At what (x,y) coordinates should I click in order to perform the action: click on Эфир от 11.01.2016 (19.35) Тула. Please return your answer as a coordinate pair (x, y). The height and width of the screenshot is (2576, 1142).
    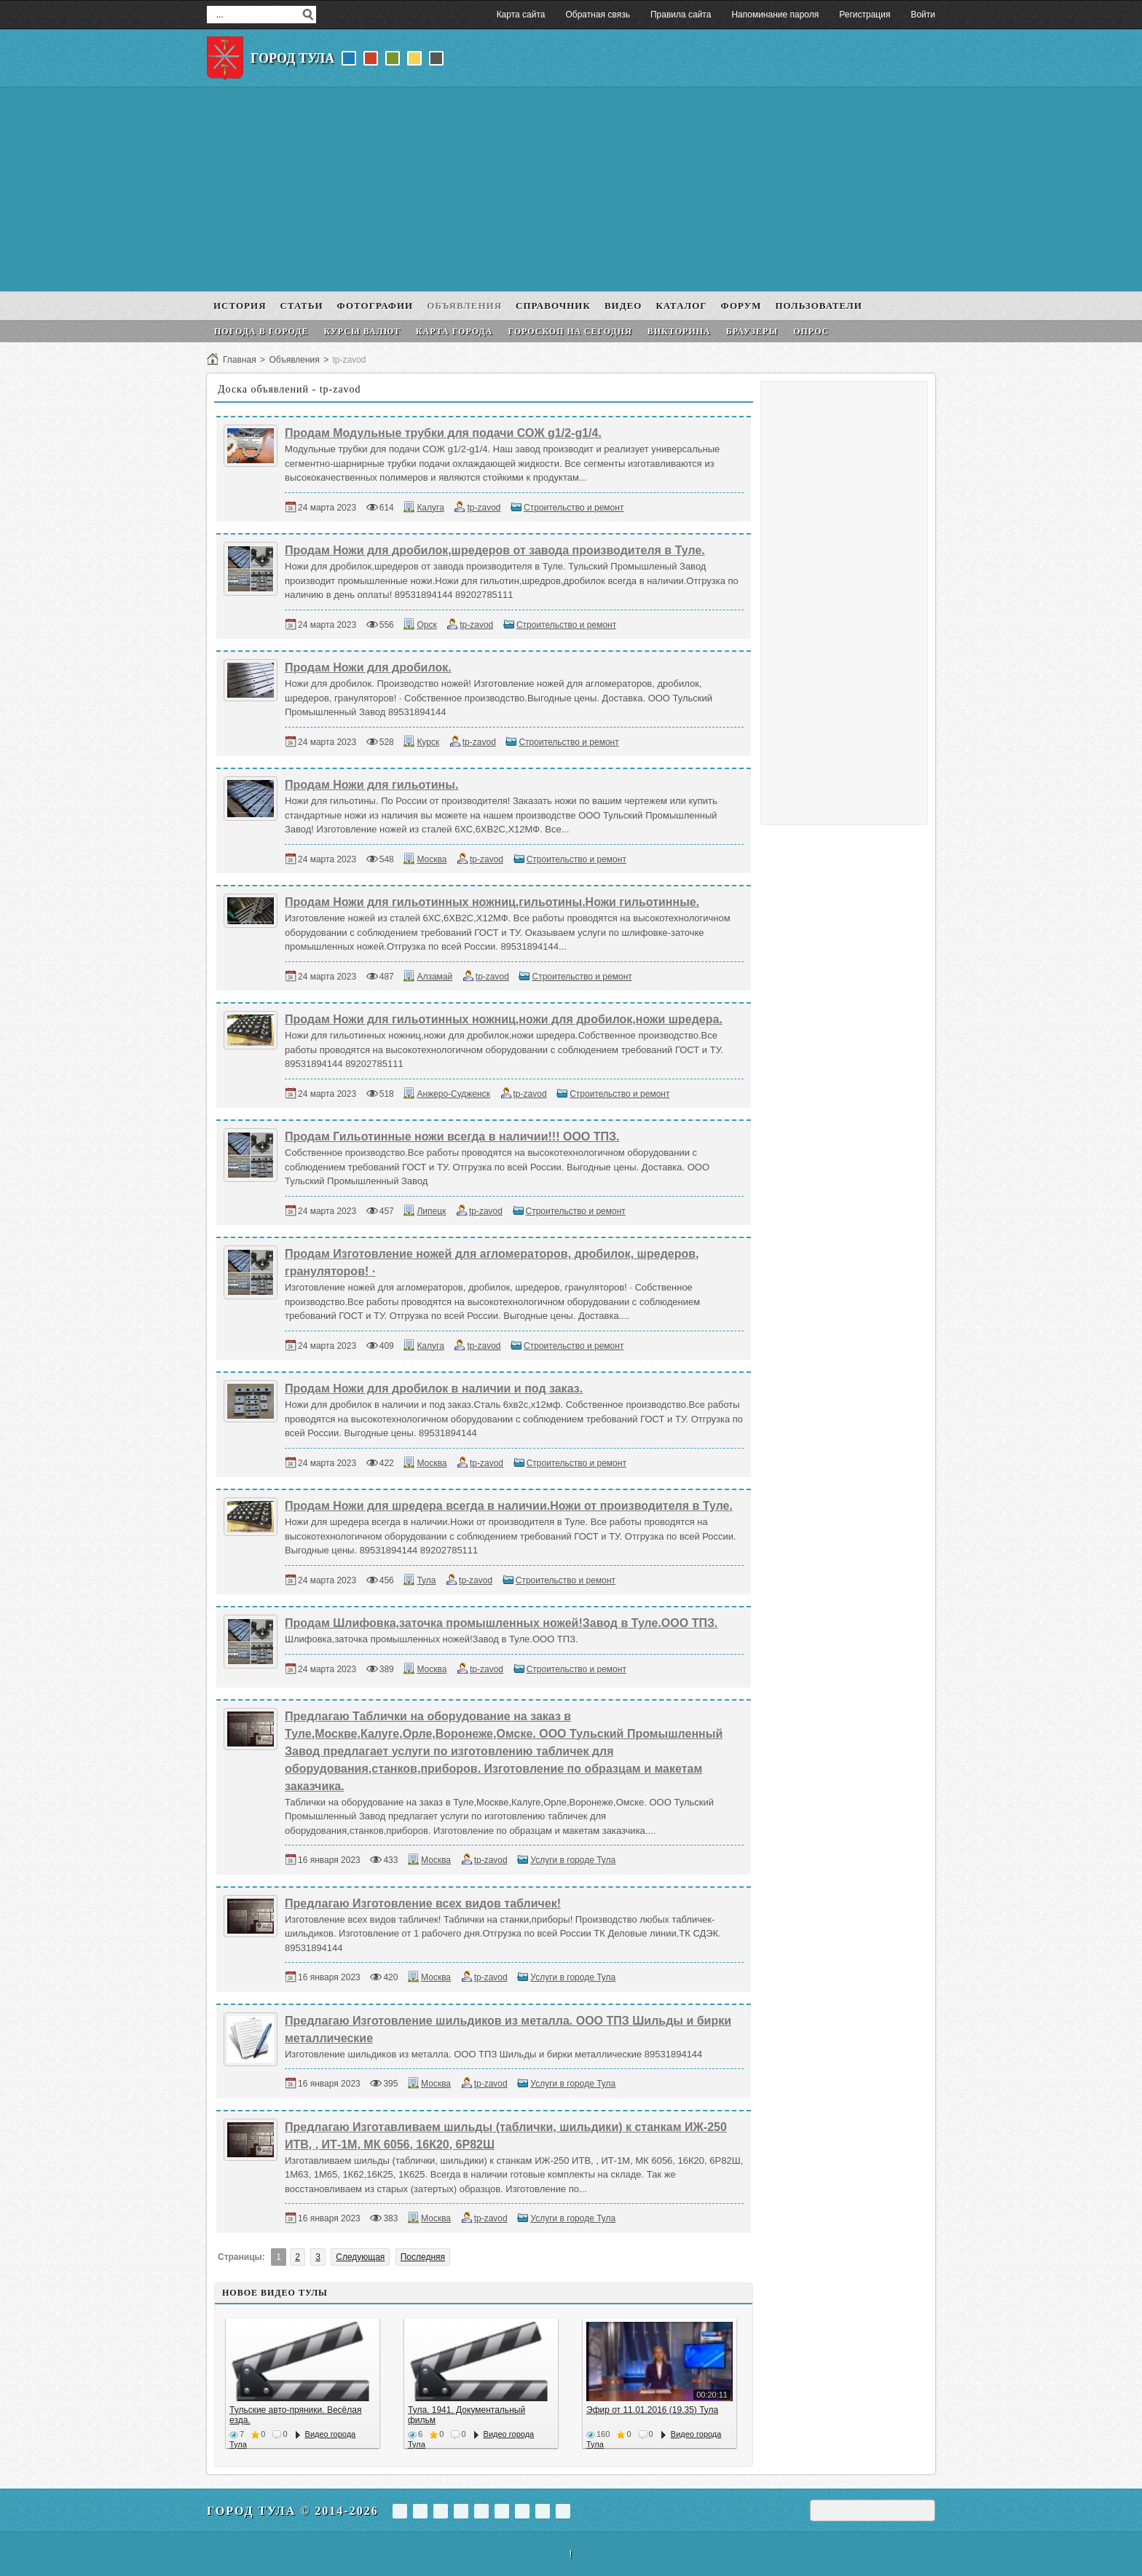
    Looking at the image, I should click on (652, 2410).